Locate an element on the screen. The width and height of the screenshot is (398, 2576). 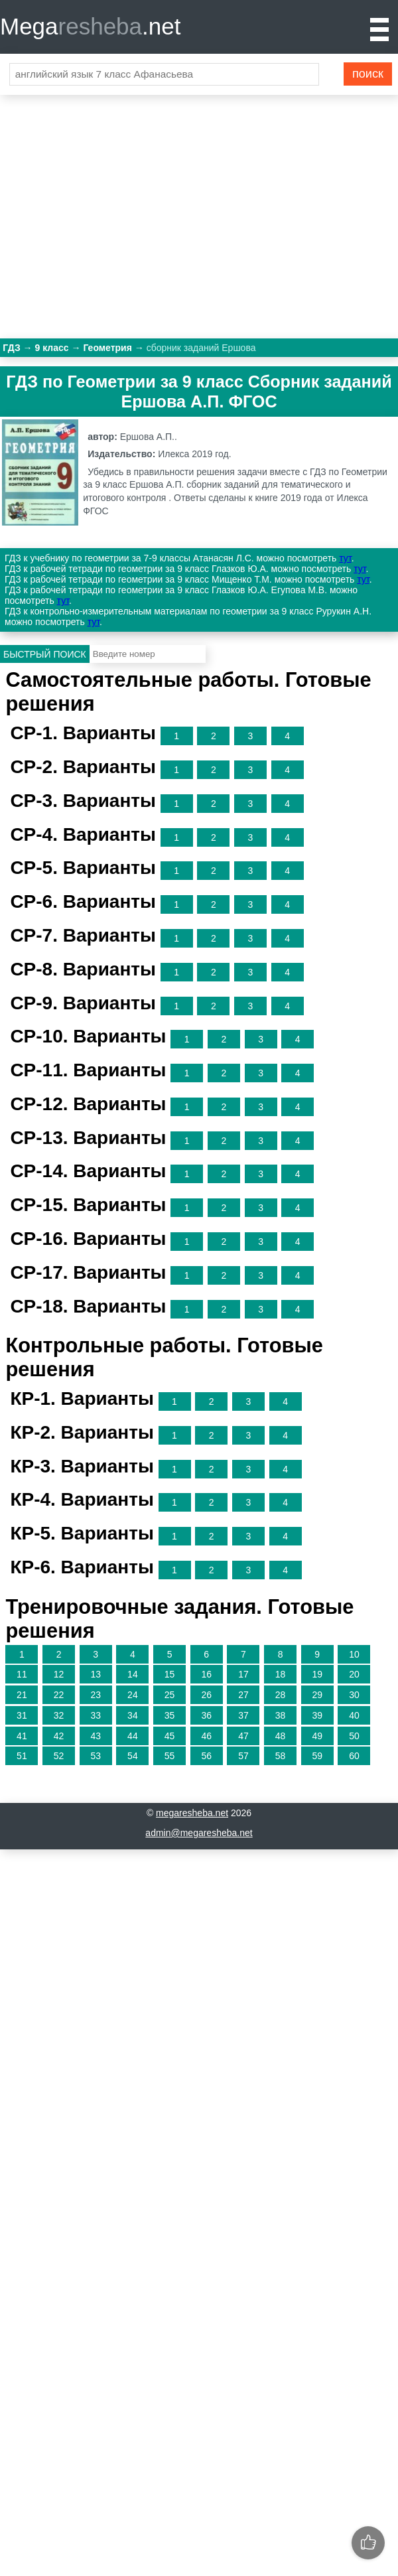
admin@megaresheba.net is located at coordinates (198, 1832).